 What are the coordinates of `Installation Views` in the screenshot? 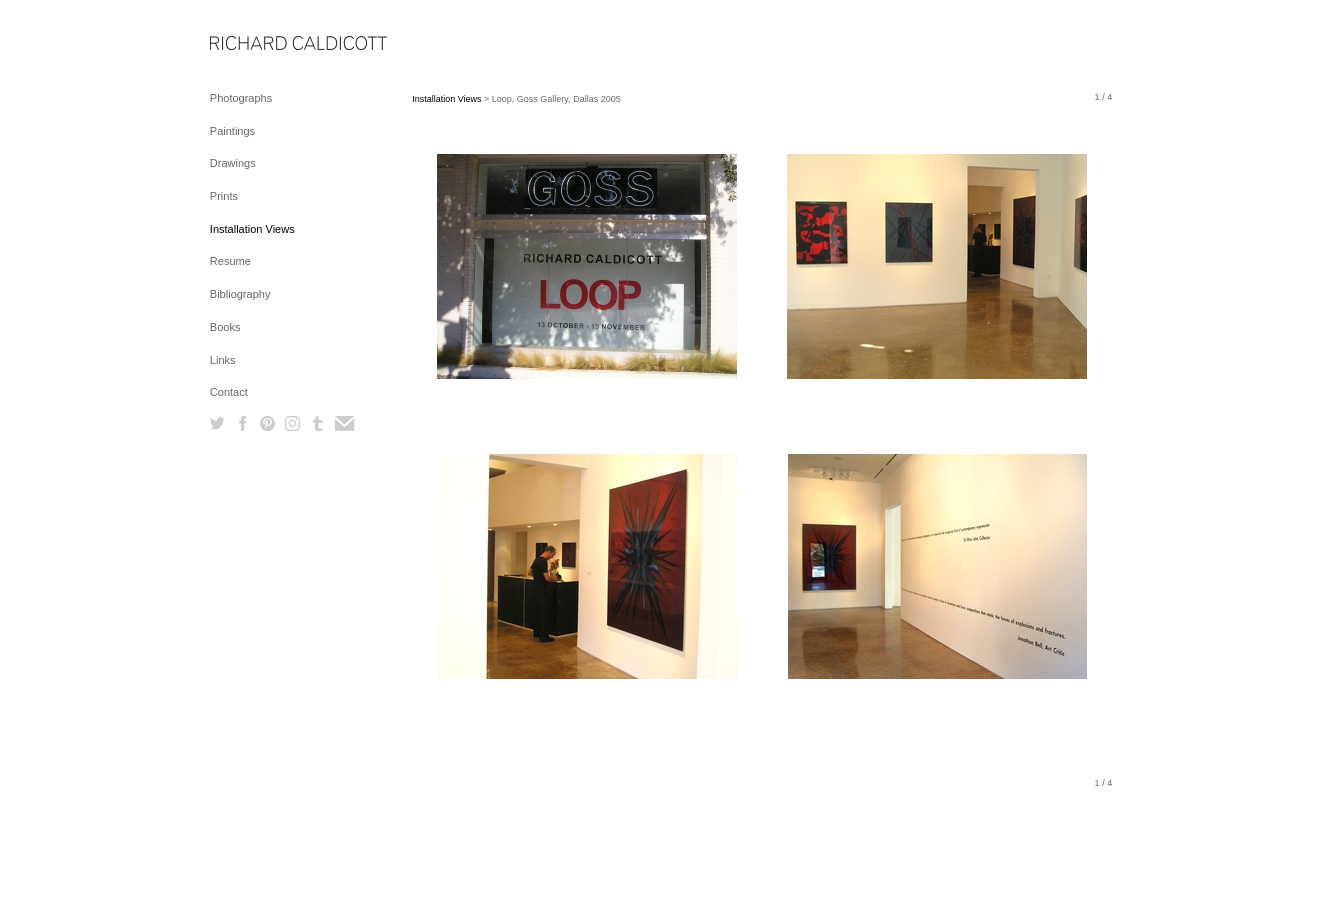 It's located at (252, 229).